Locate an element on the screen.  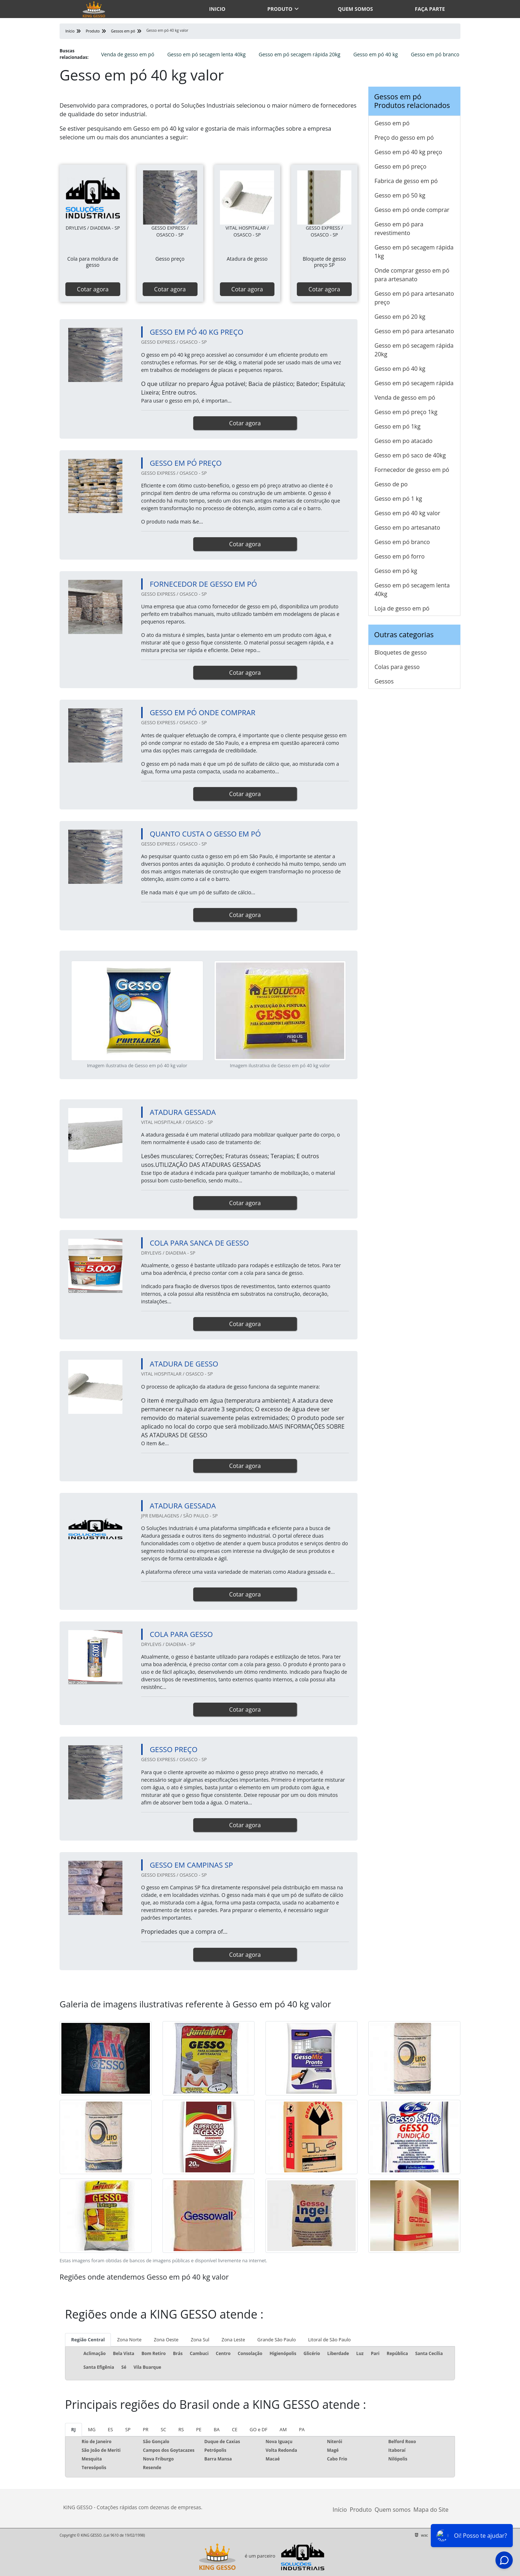
Gesso em pó 20 kg is located at coordinates (399, 317).